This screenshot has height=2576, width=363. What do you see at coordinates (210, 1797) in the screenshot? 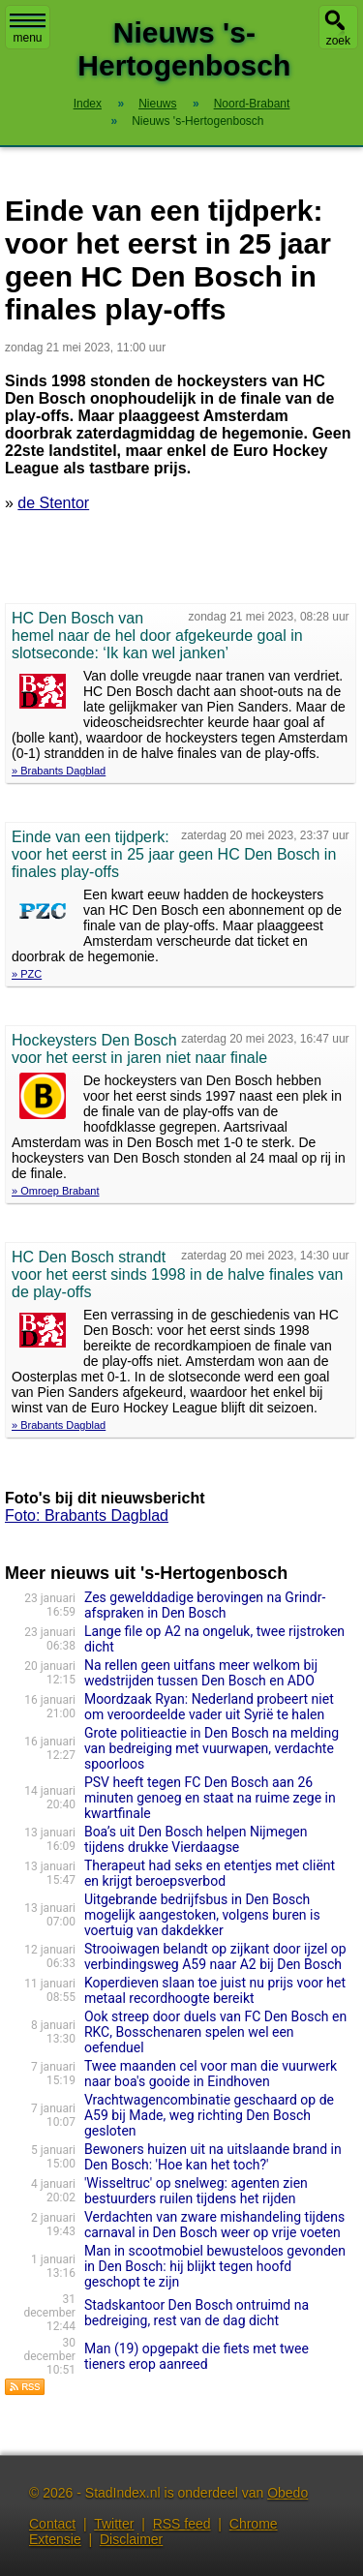
I see `PSV heeft tegen FC Den Bosch aan 26 minuten genoeg en staat na ruime zege in kwartfina­le` at bounding box center [210, 1797].